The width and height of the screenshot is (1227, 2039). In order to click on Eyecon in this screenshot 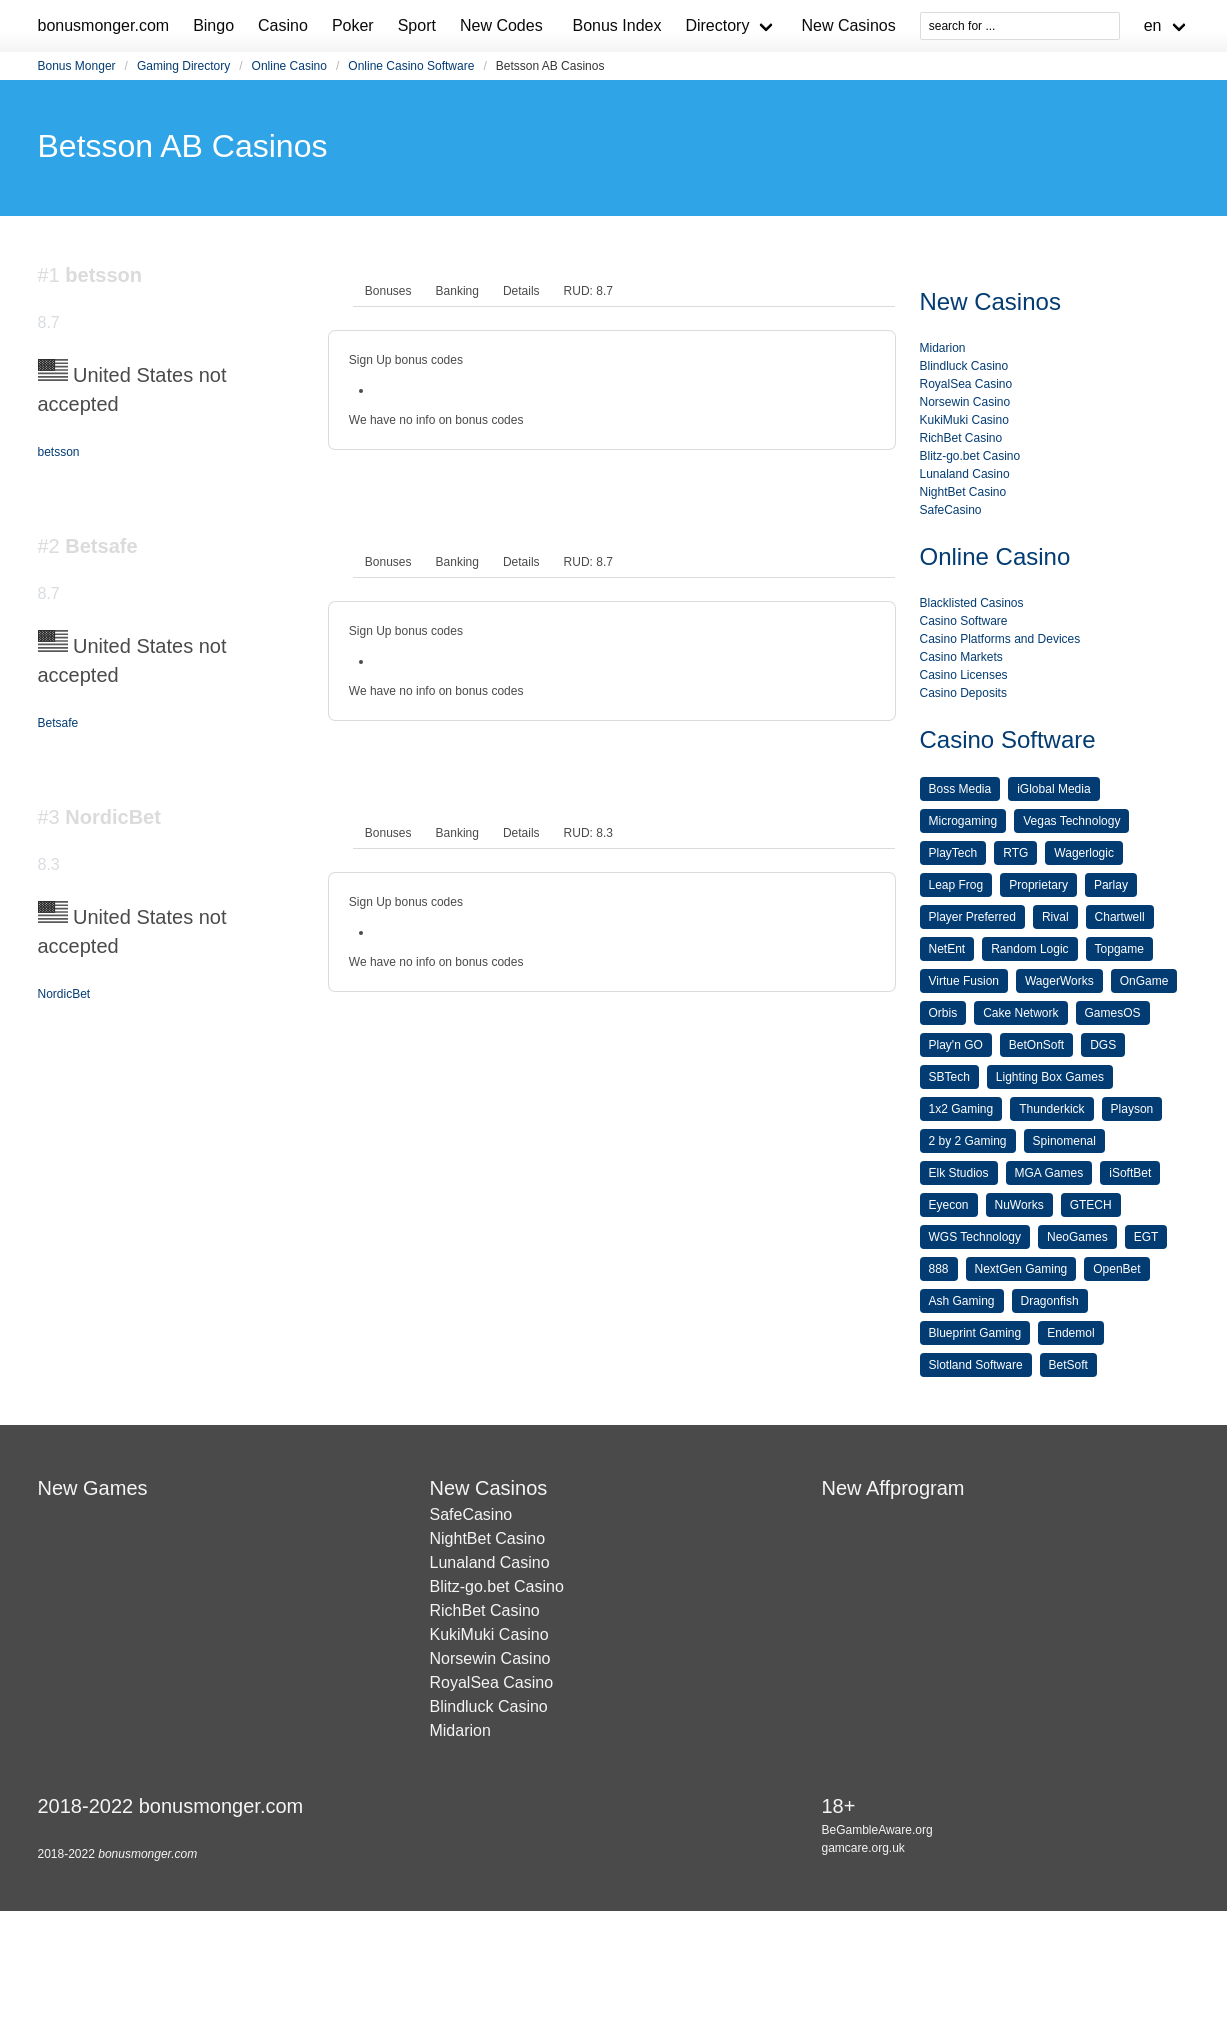, I will do `click(949, 1205)`.